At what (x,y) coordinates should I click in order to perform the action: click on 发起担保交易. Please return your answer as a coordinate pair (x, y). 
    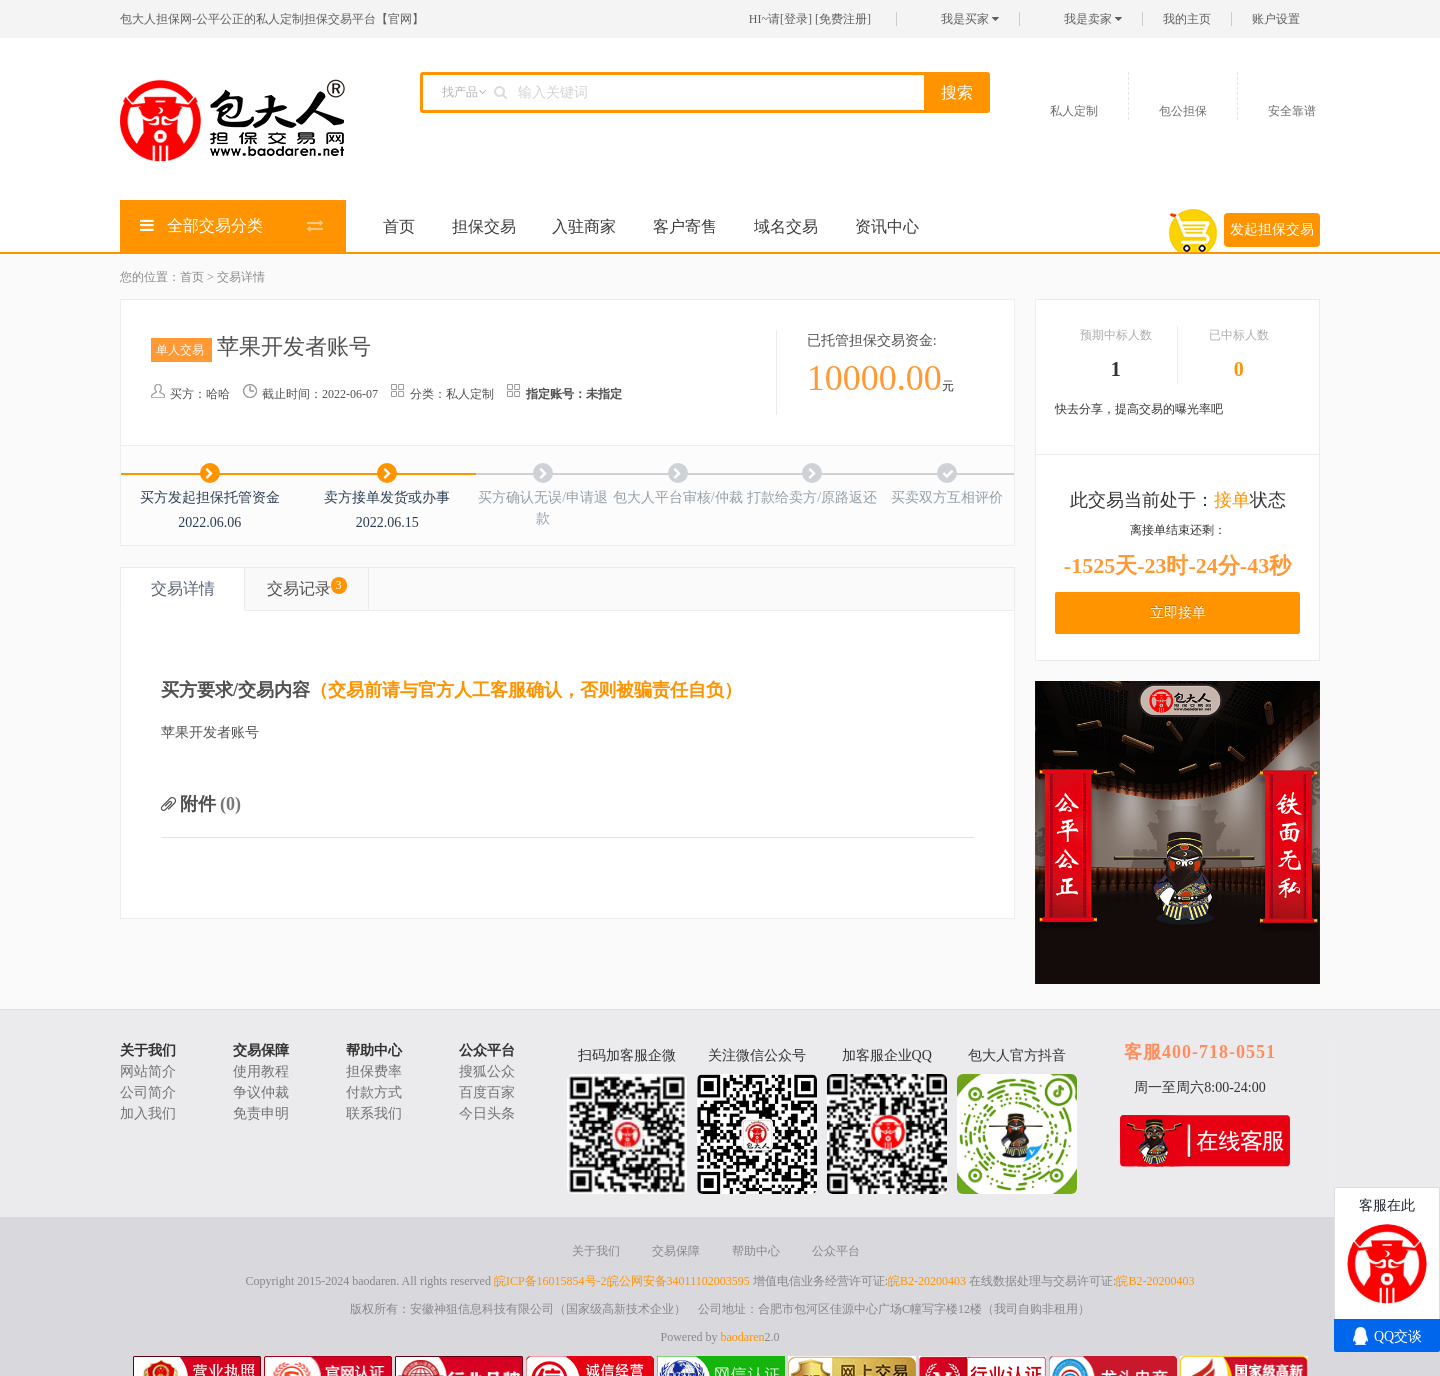
    Looking at the image, I should click on (1272, 229).